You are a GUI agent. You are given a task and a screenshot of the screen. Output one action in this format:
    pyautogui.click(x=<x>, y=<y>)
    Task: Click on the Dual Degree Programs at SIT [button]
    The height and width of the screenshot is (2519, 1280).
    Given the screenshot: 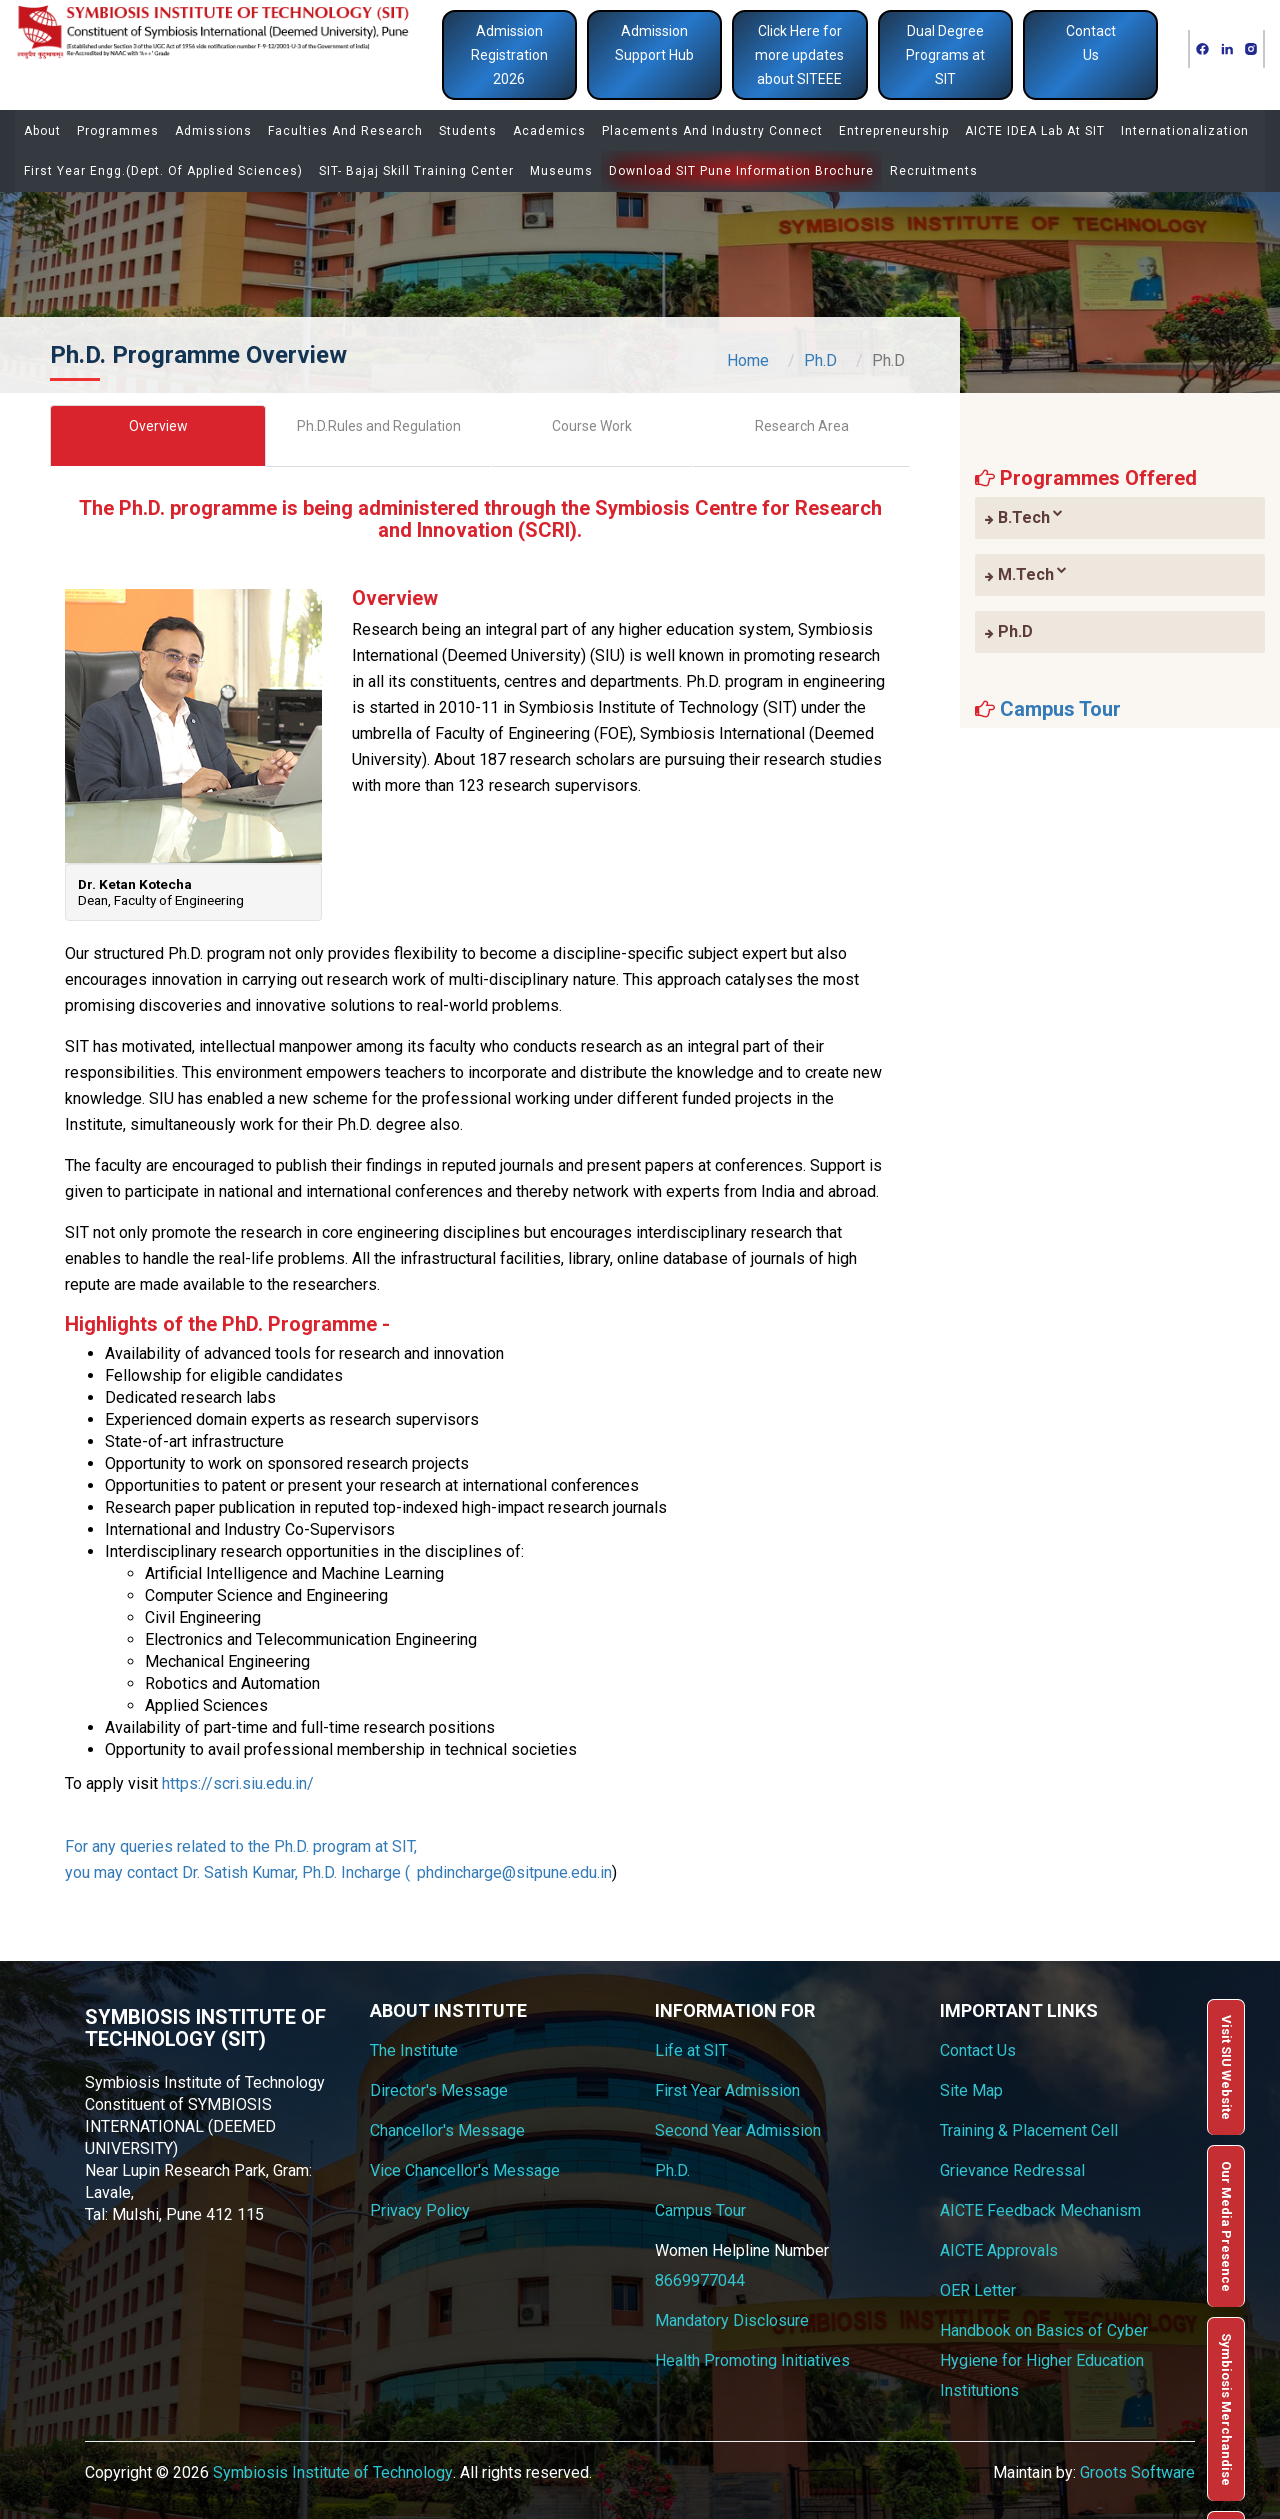 What is the action you would take?
    pyautogui.click(x=945, y=55)
    